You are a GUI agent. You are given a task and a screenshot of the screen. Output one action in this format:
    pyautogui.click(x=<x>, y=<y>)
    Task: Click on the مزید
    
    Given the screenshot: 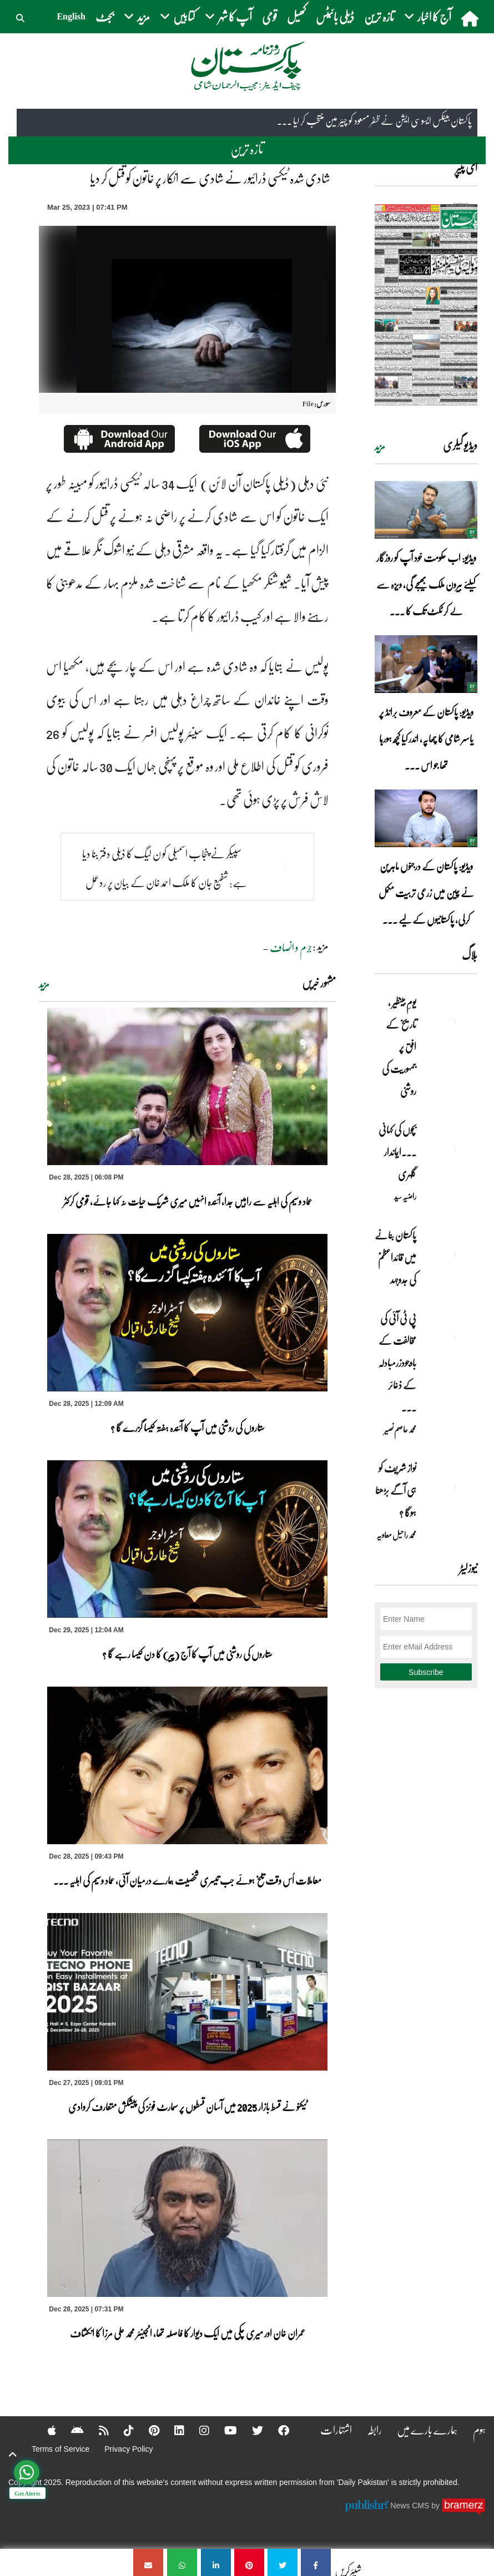 What is the action you would take?
    pyautogui.click(x=44, y=984)
    